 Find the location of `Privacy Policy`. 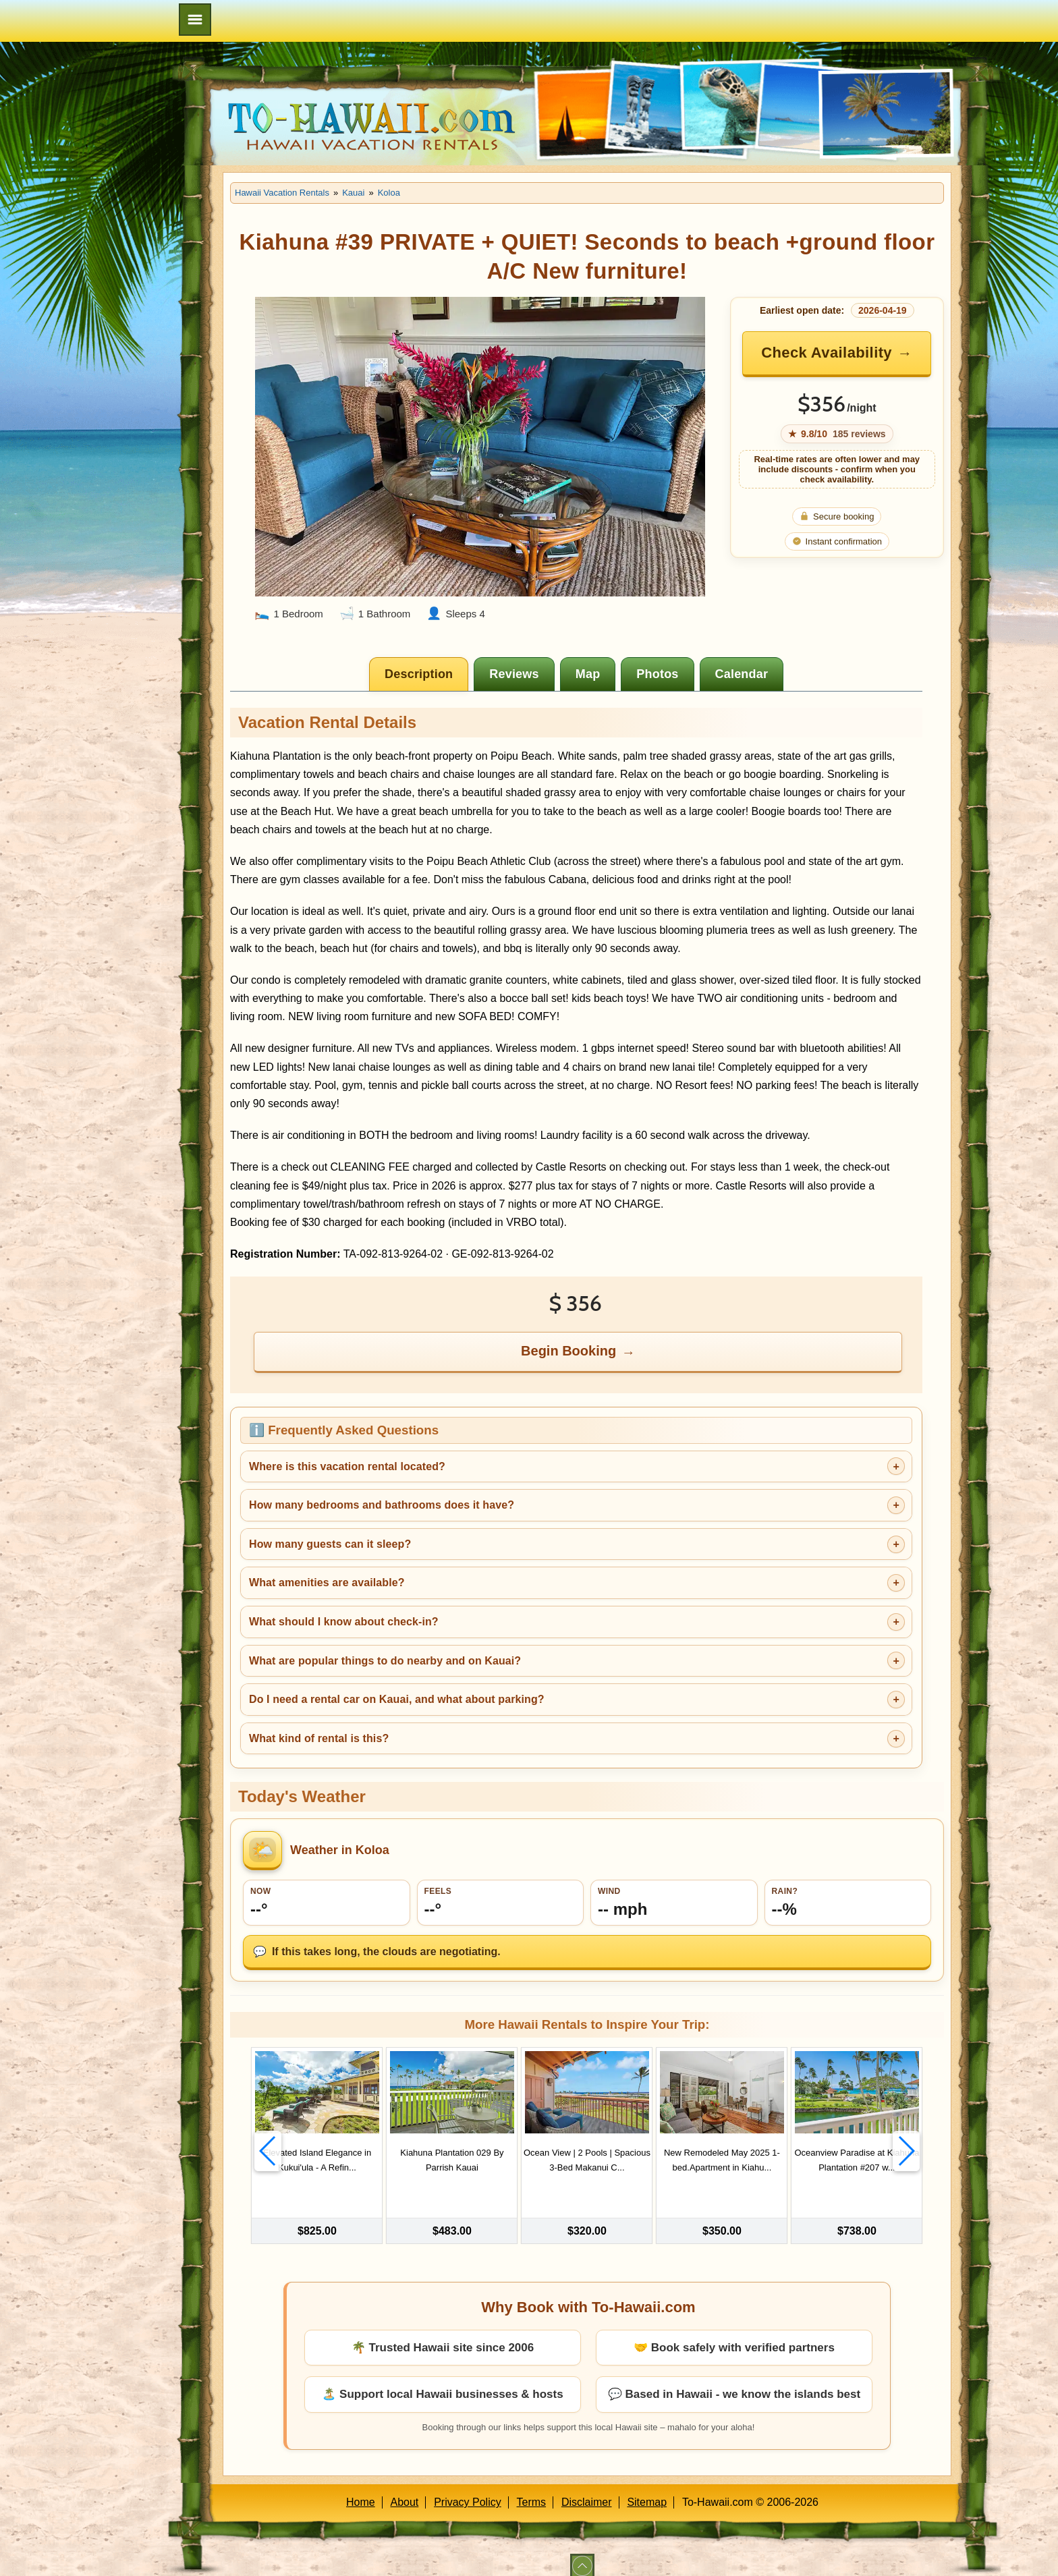

Privacy Policy is located at coordinates (467, 2490).